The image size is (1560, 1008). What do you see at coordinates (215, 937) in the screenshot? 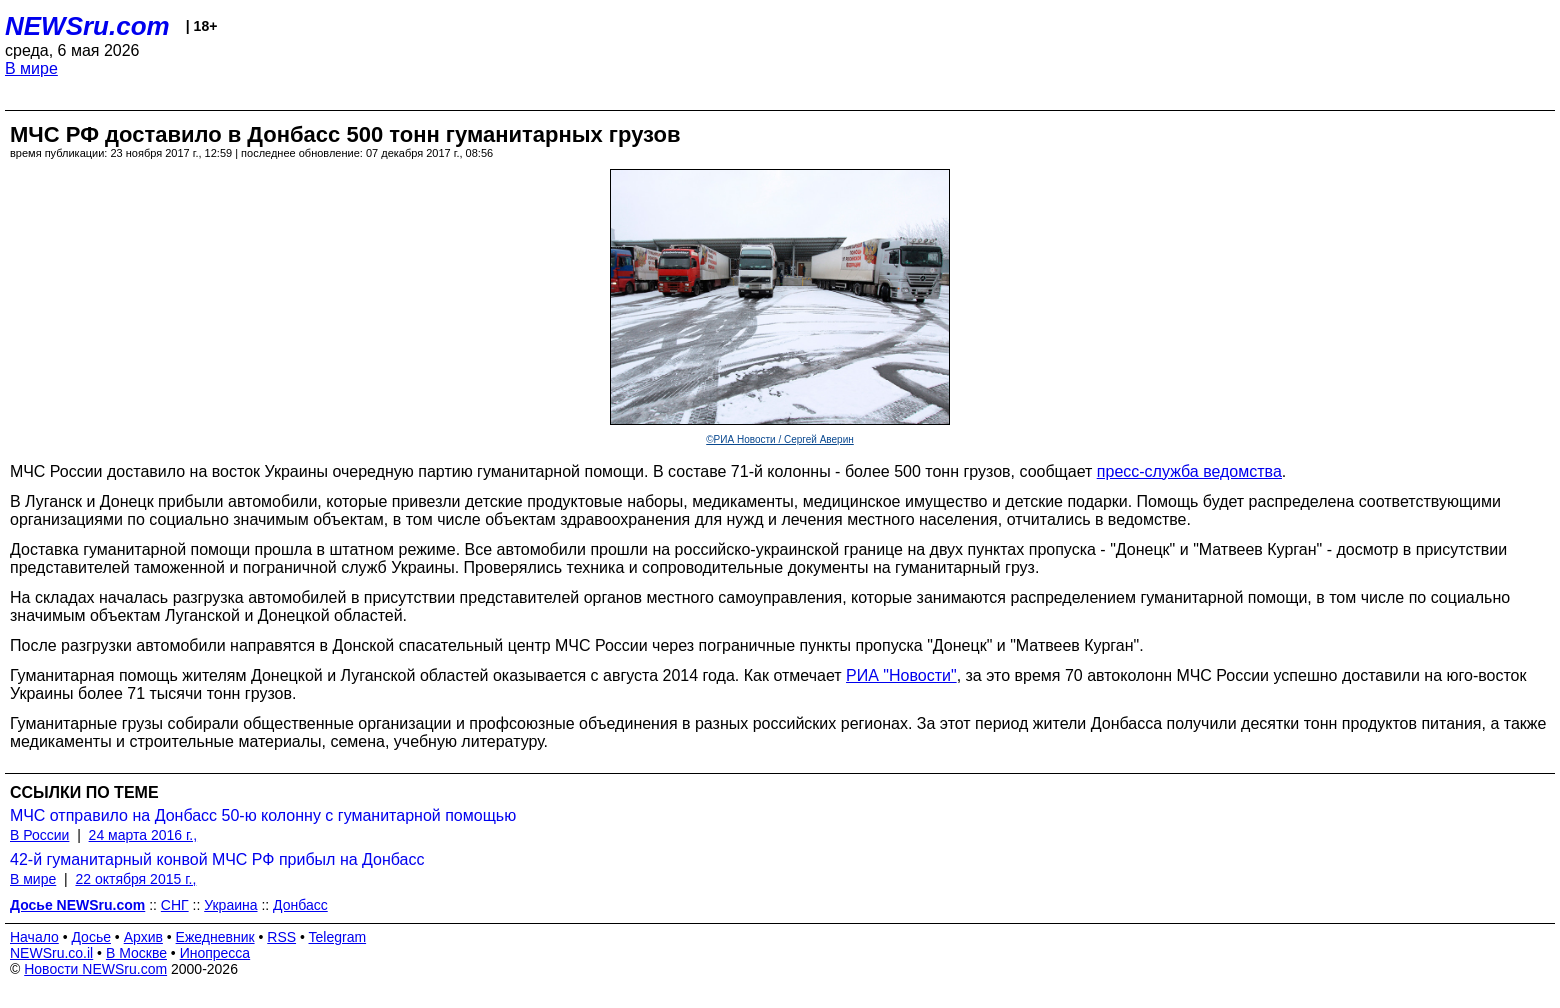
I see `Ежедневник` at bounding box center [215, 937].